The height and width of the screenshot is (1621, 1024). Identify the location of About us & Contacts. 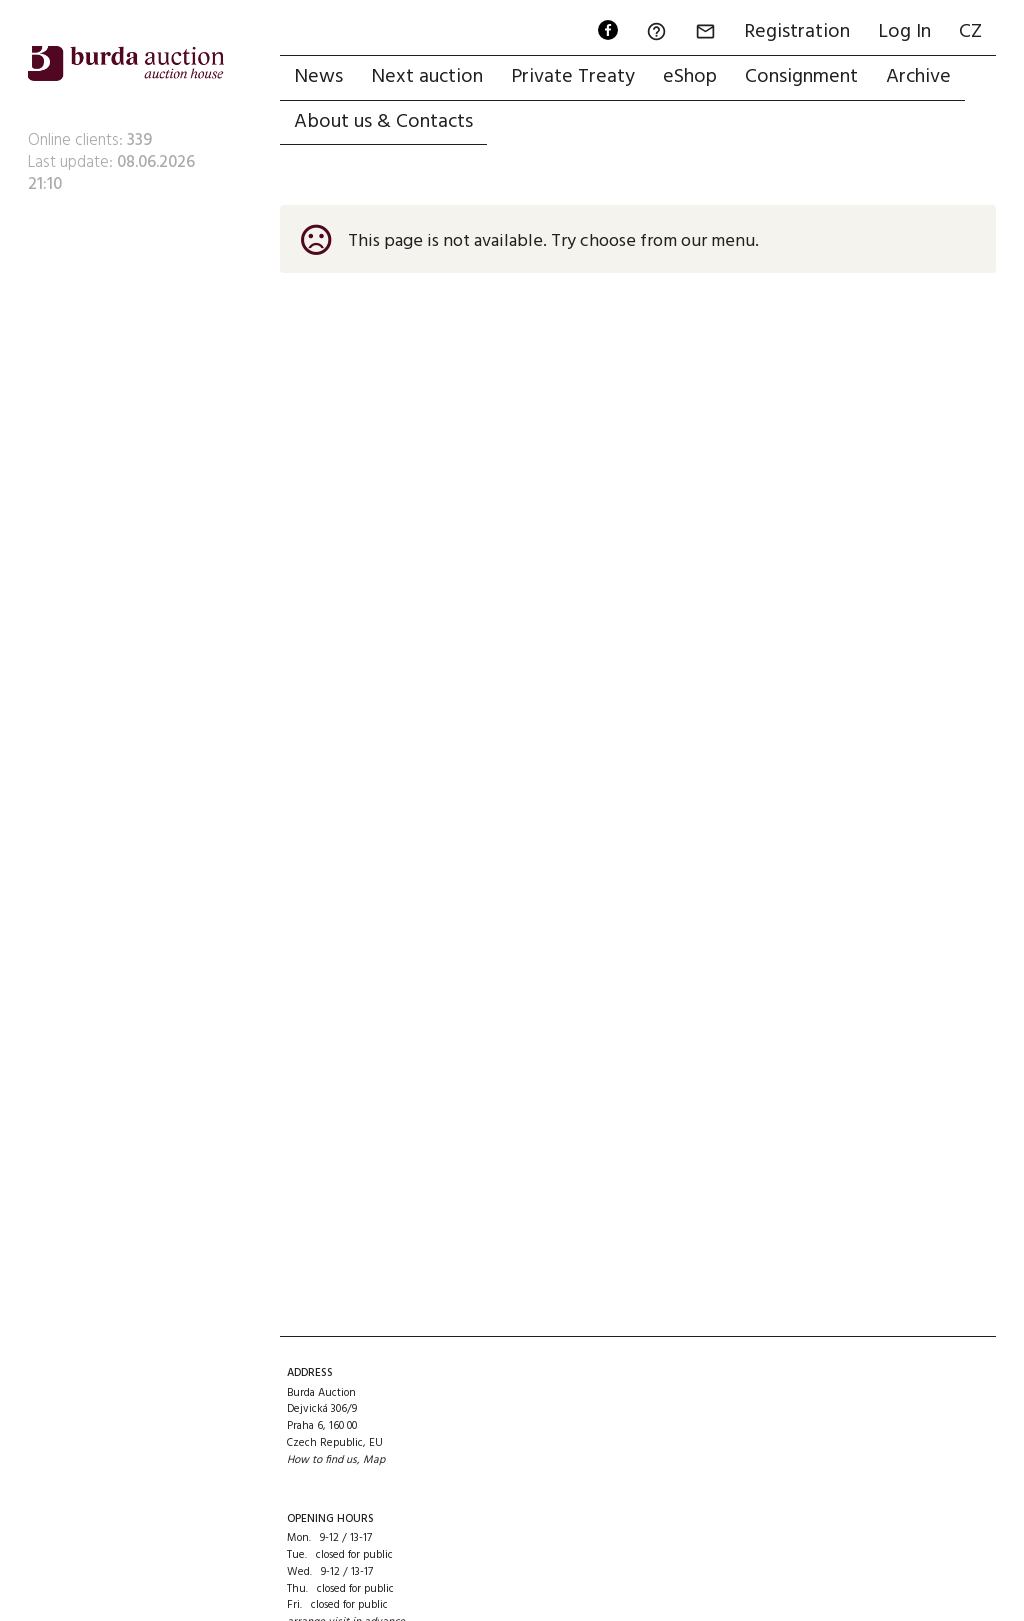
(383, 122).